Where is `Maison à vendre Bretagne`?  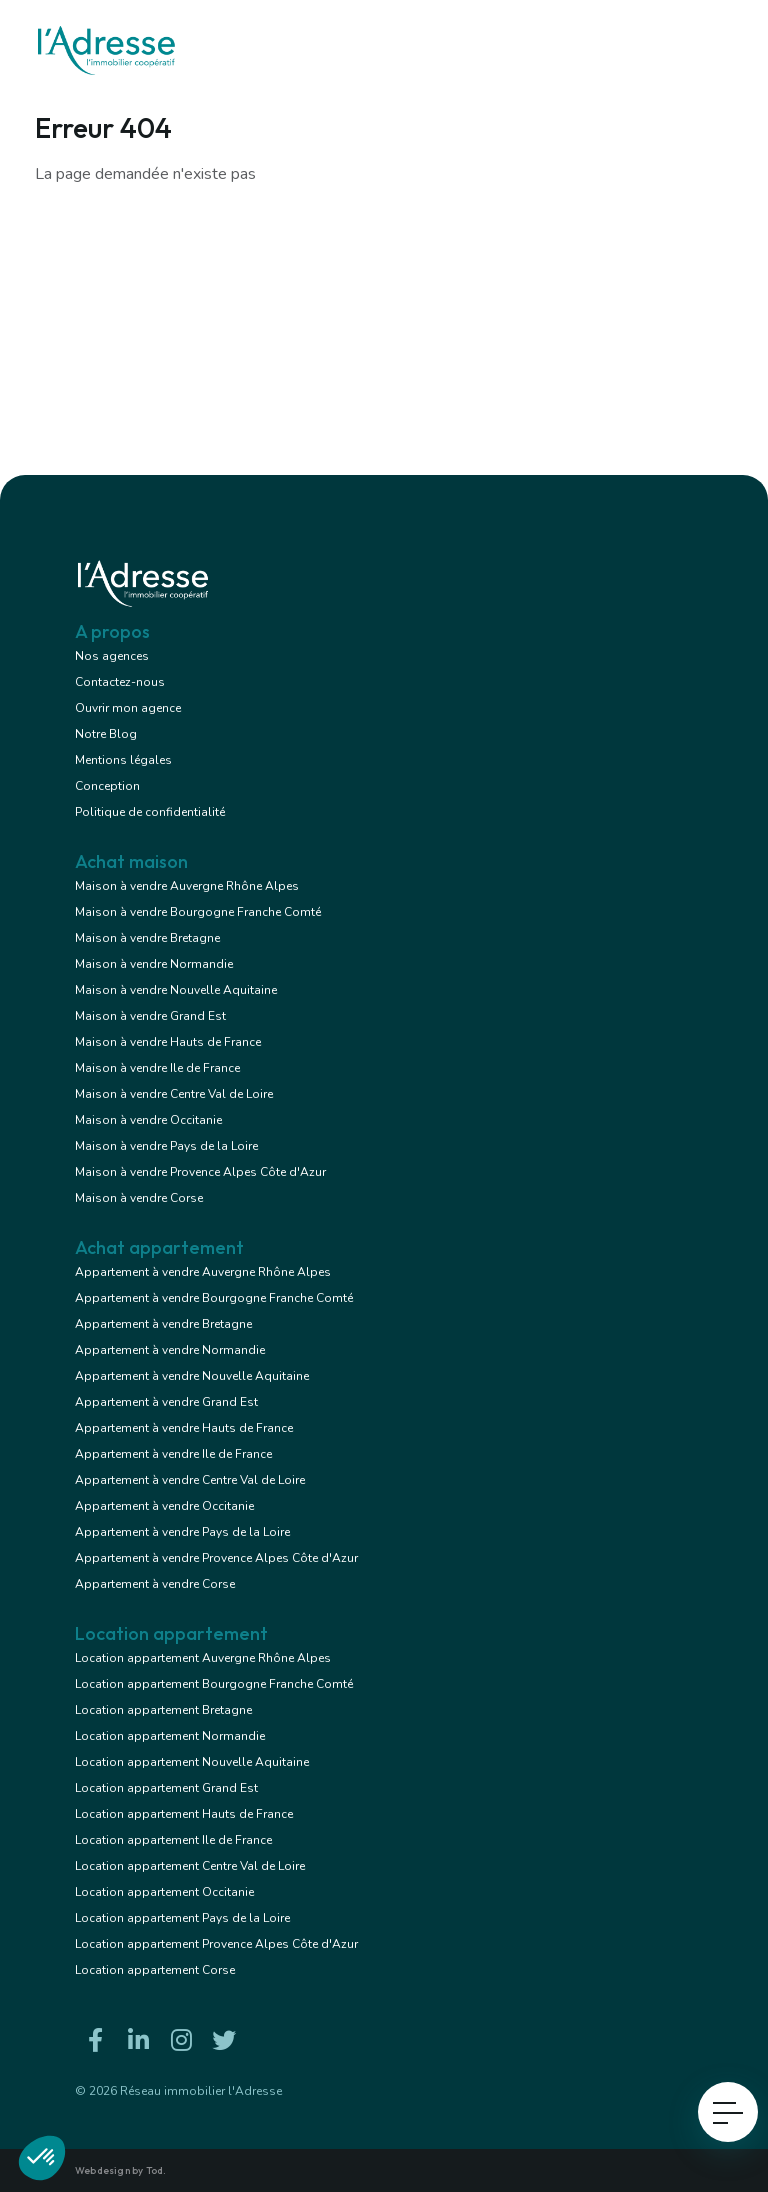 Maison à vendre Bretagne is located at coordinates (147, 938).